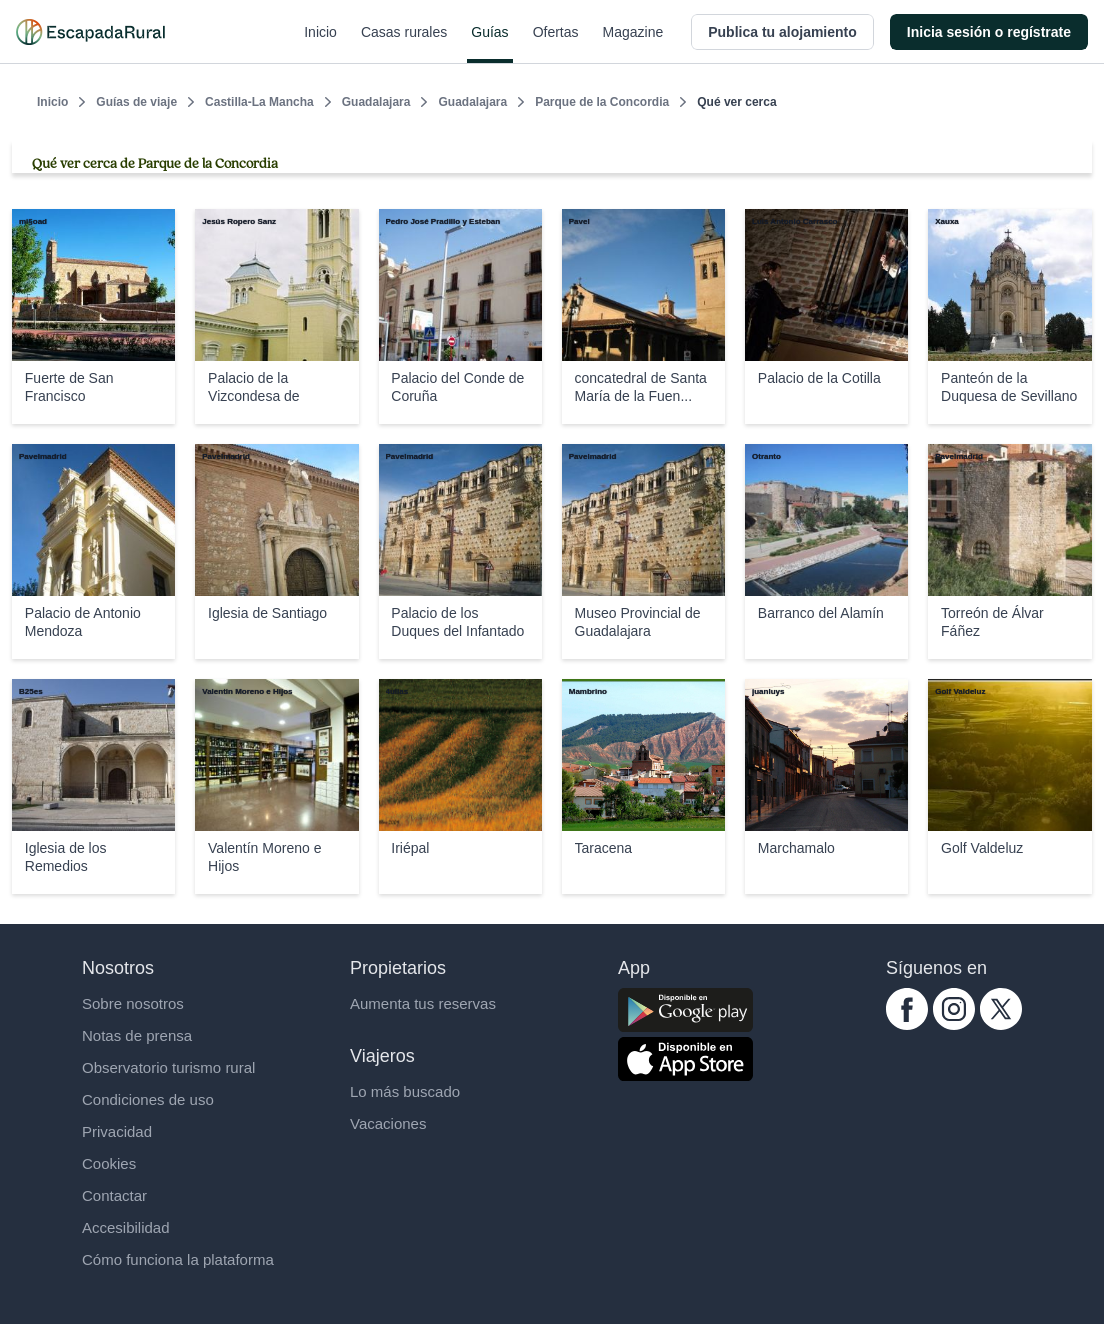  I want to click on Castilla-La Mancha, so click(259, 102).